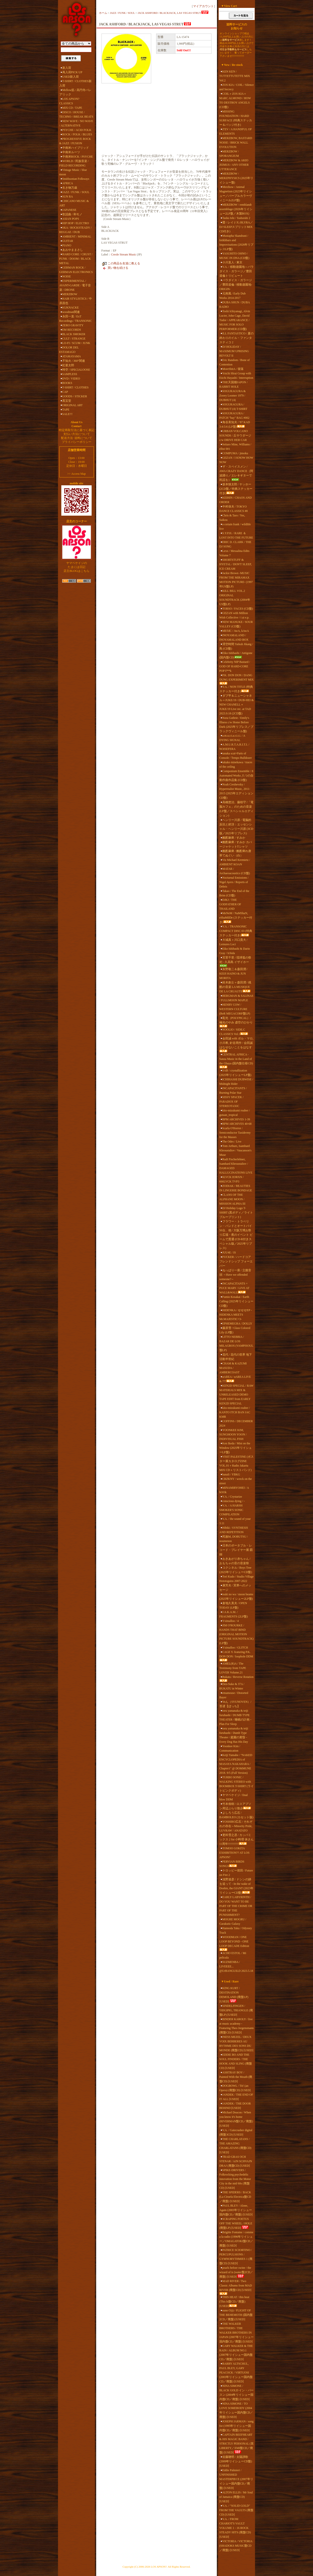 The image size is (313, 2576). Describe the element at coordinates (233, 1434) in the screenshot. I see `YOONKEE KIM, SUNGHOON YOON / INDIVISUAL FISH` at that location.